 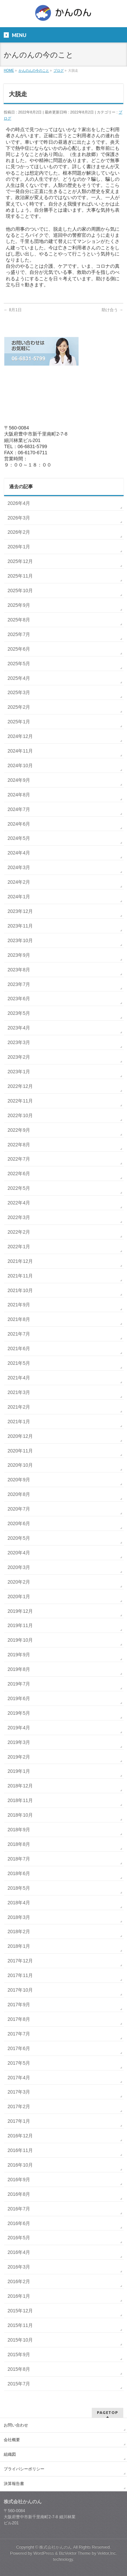 I want to click on 2016年10月, so click(x=20, y=2165).